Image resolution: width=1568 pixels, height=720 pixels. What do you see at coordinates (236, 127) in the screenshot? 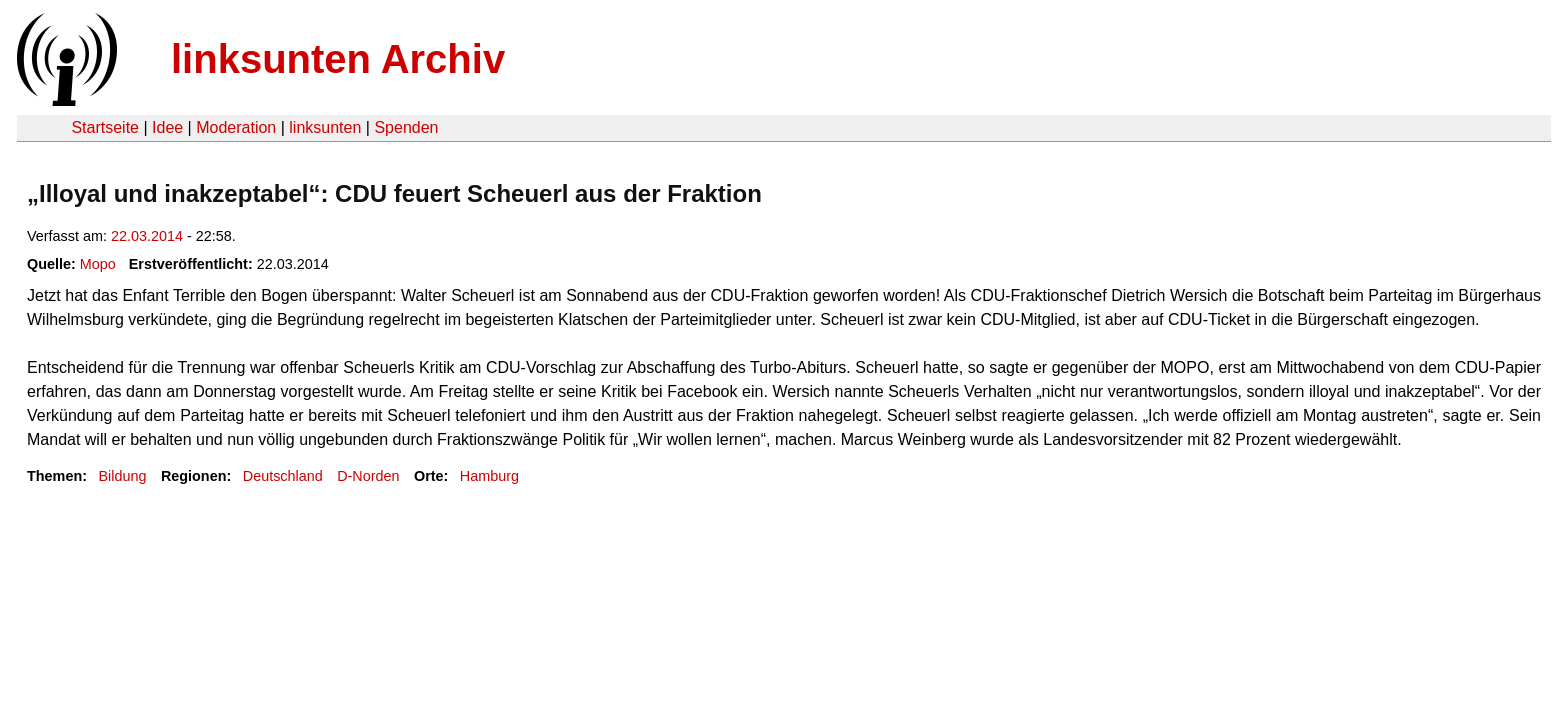
I see `Moderation` at bounding box center [236, 127].